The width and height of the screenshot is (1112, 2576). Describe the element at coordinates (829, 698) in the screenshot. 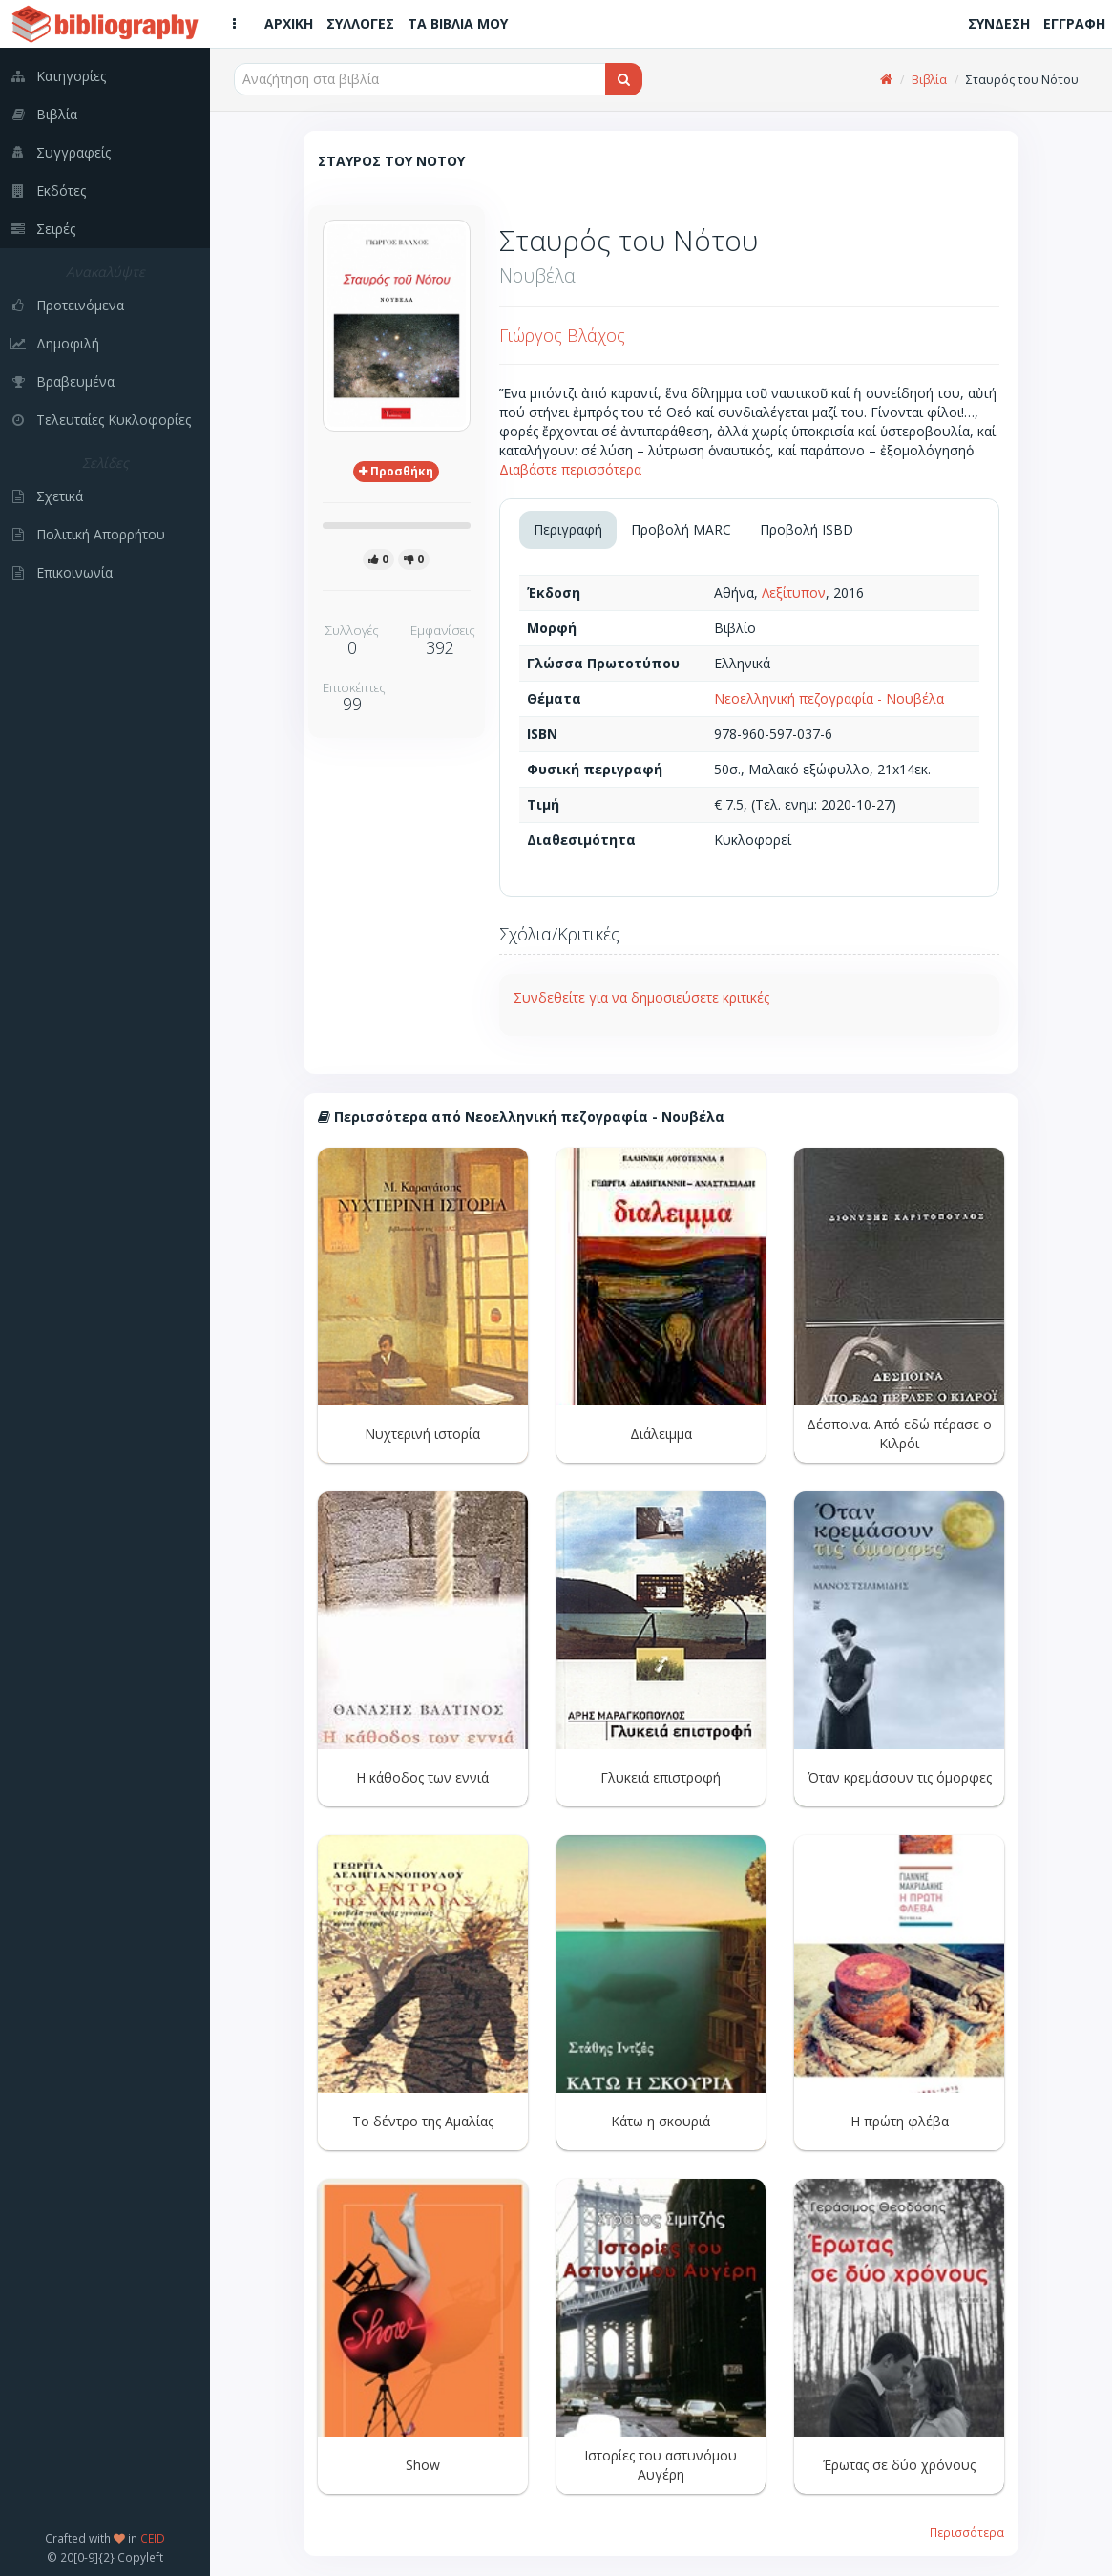

I see `Νεοελληνική πεζογραφία - Νουβέλα` at that location.